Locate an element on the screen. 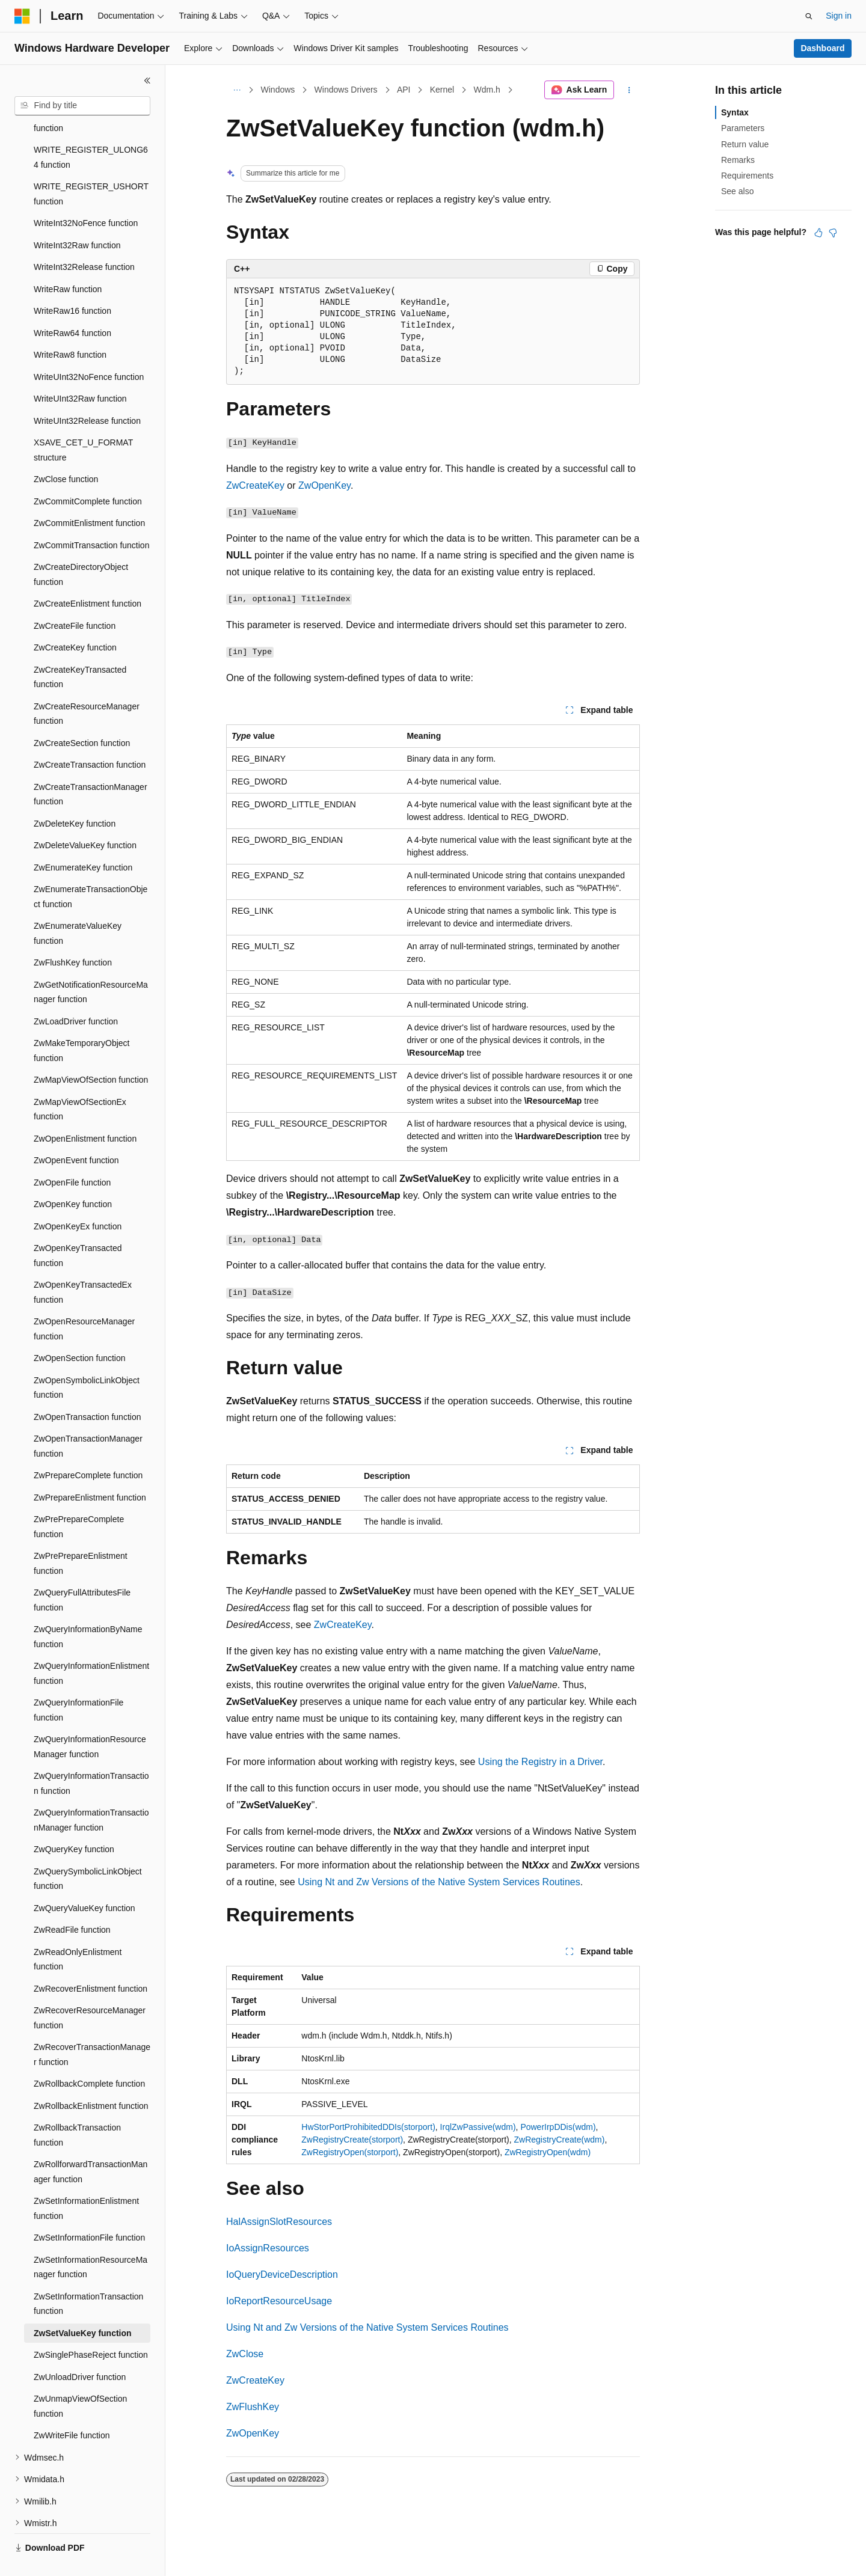  Windows Drivers is located at coordinates (346, 89).